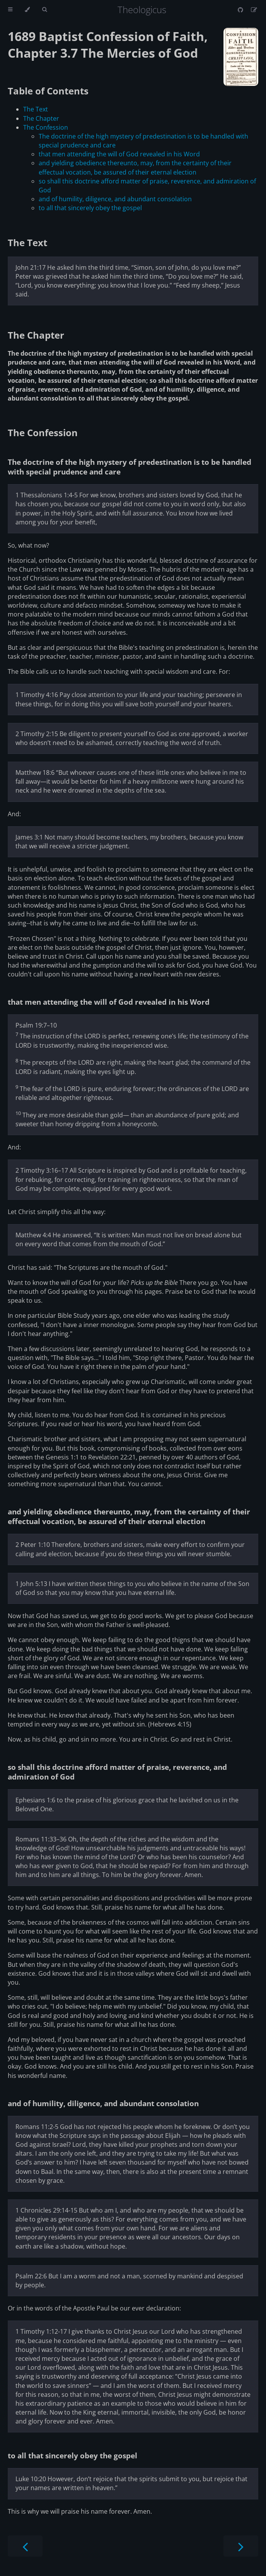 The image size is (266, 2576). What do you see at coordinates (25, 2546) in the screenshot?
I see `[Previous chapter]` at bounding box center [25, 2546].